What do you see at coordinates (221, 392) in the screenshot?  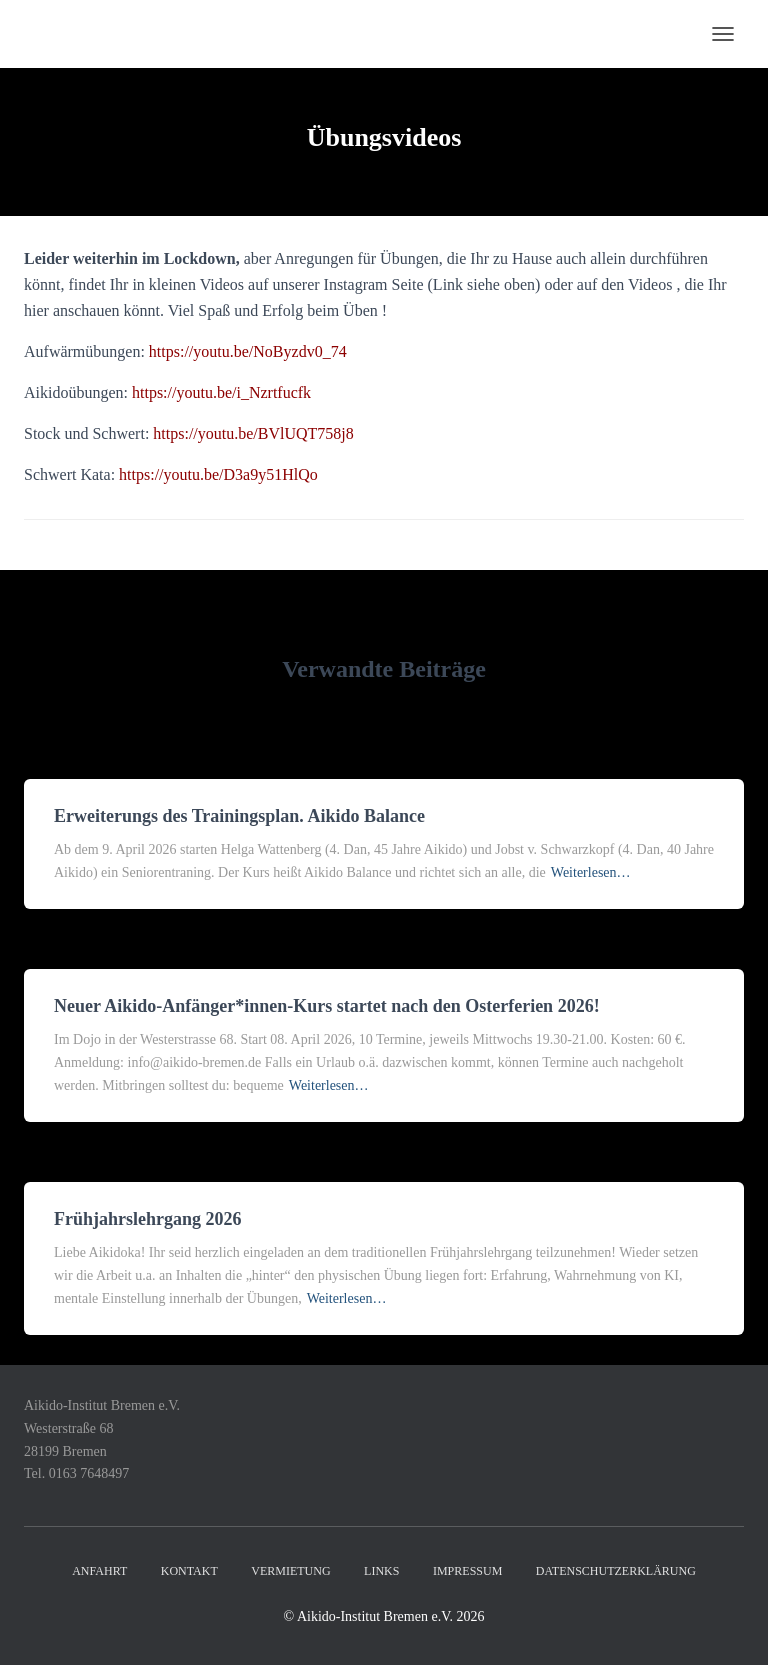 I see `https://youtu.be/i_Nzrtfucfk` at bounding box center [221, 392].